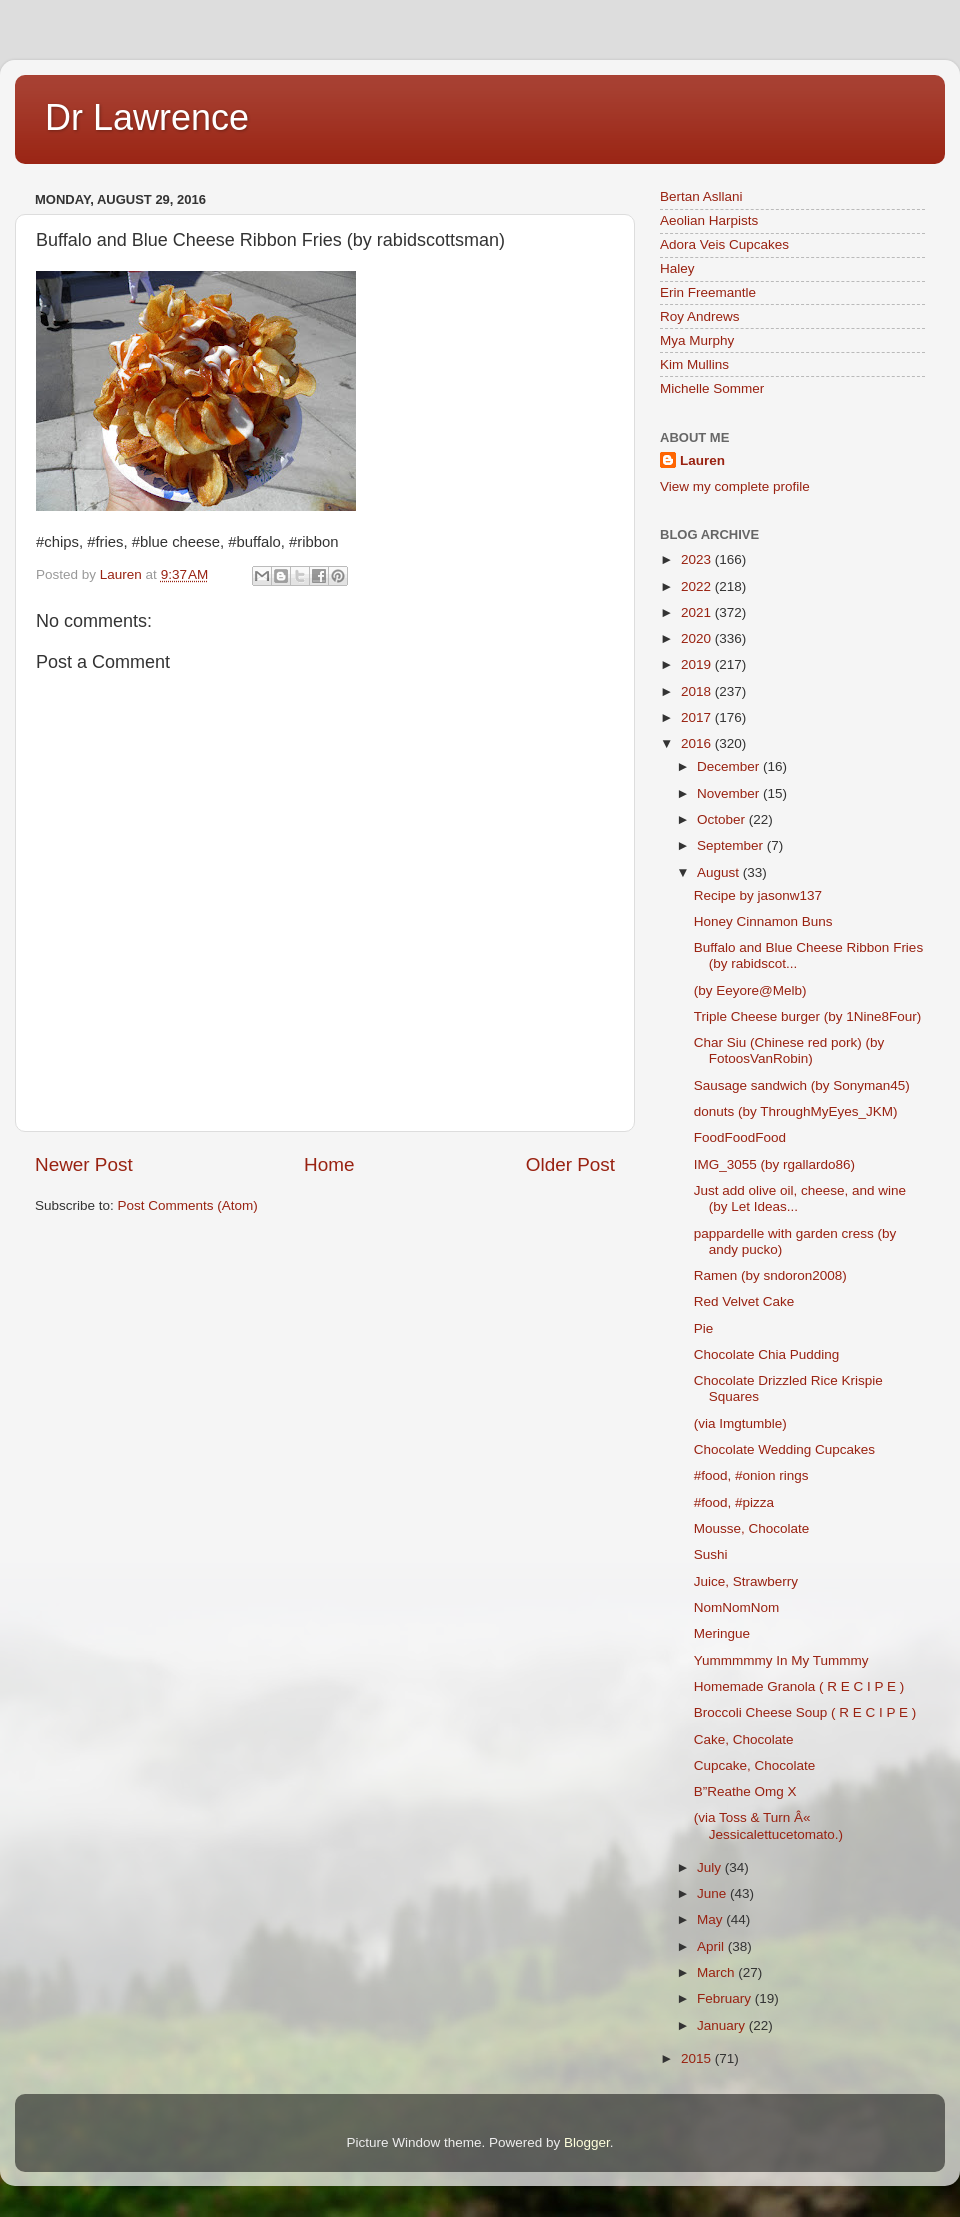  I want to click on July, so click(711, 1867).